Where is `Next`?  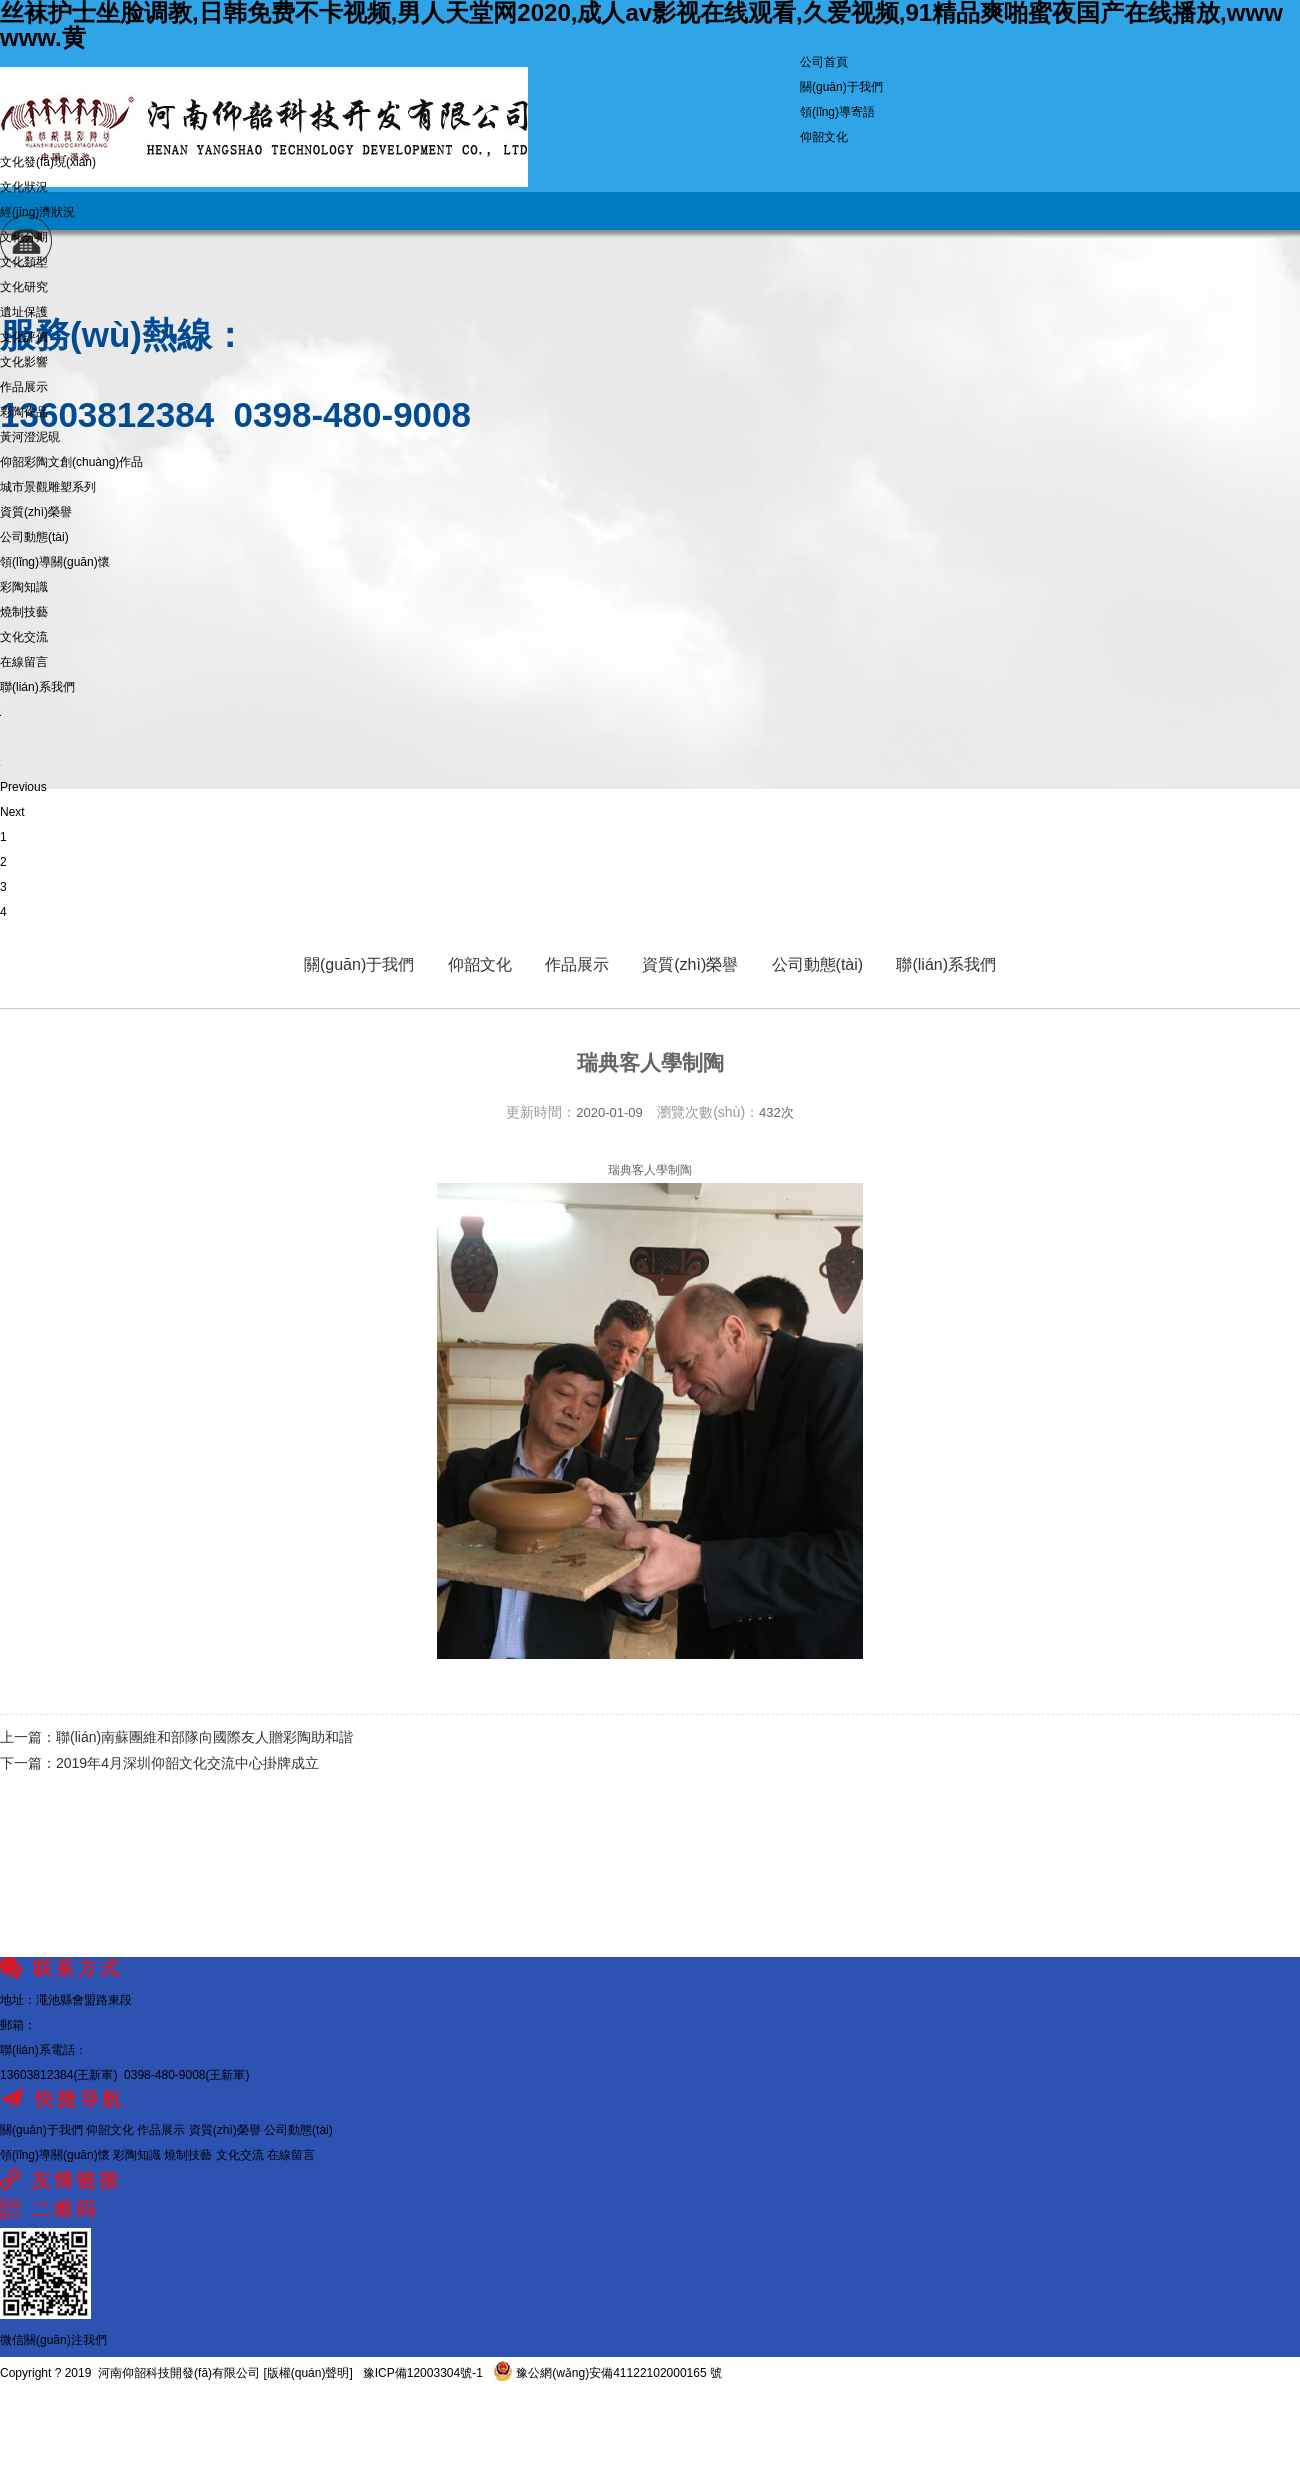
Next is located at coordinates (12, 812).